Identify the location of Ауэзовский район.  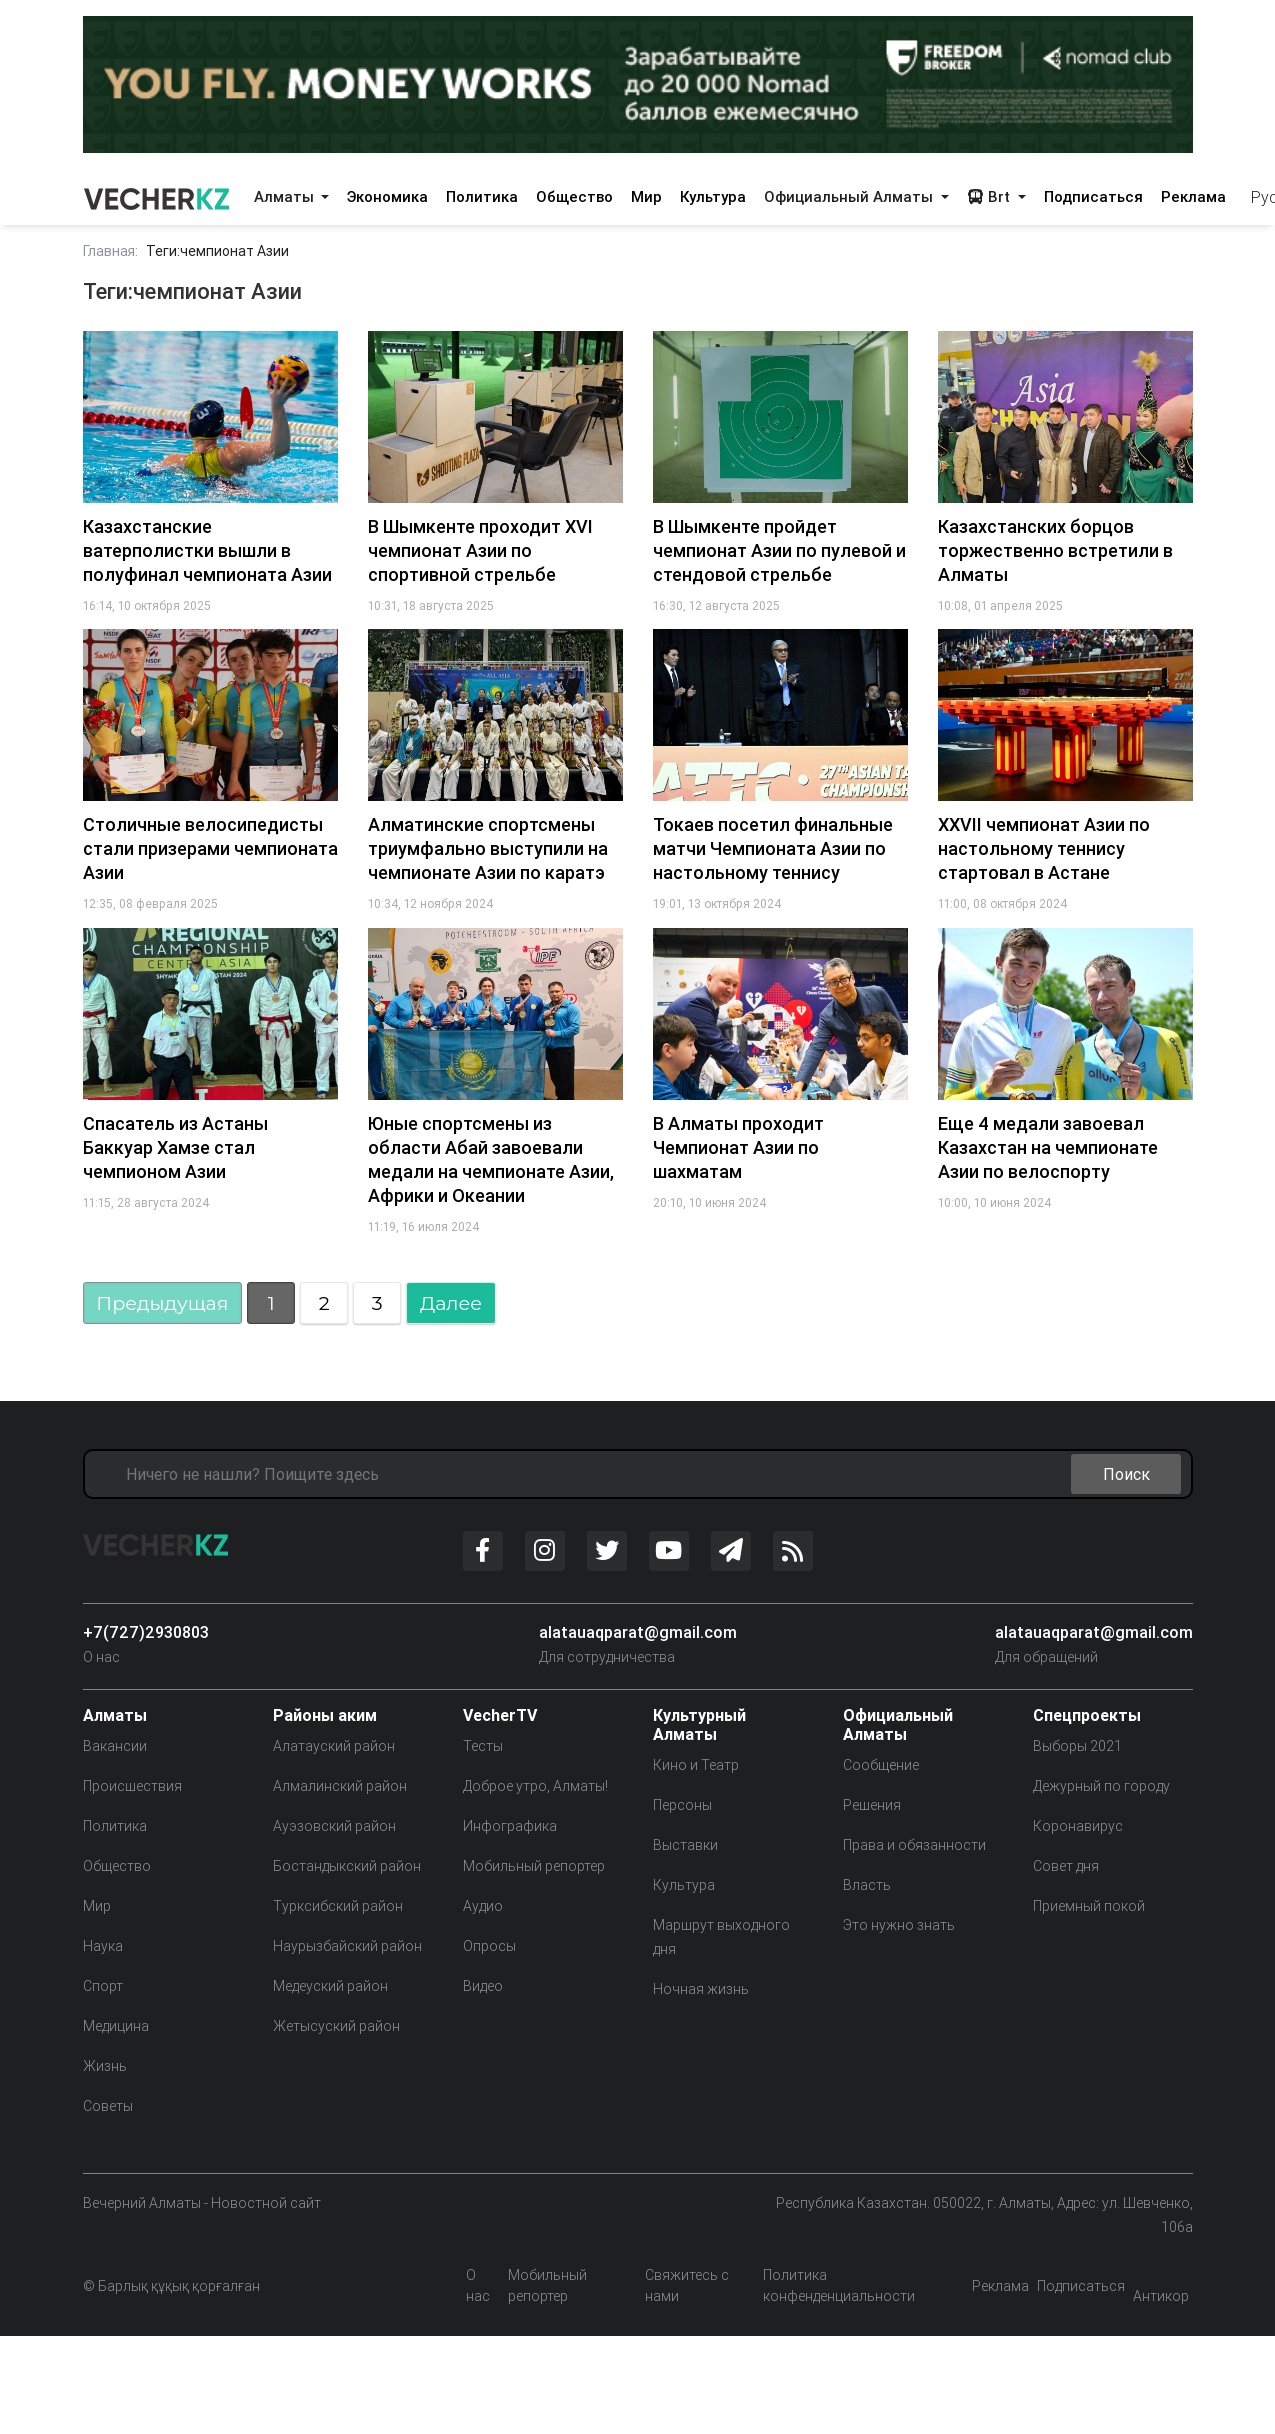
(334, 1826).